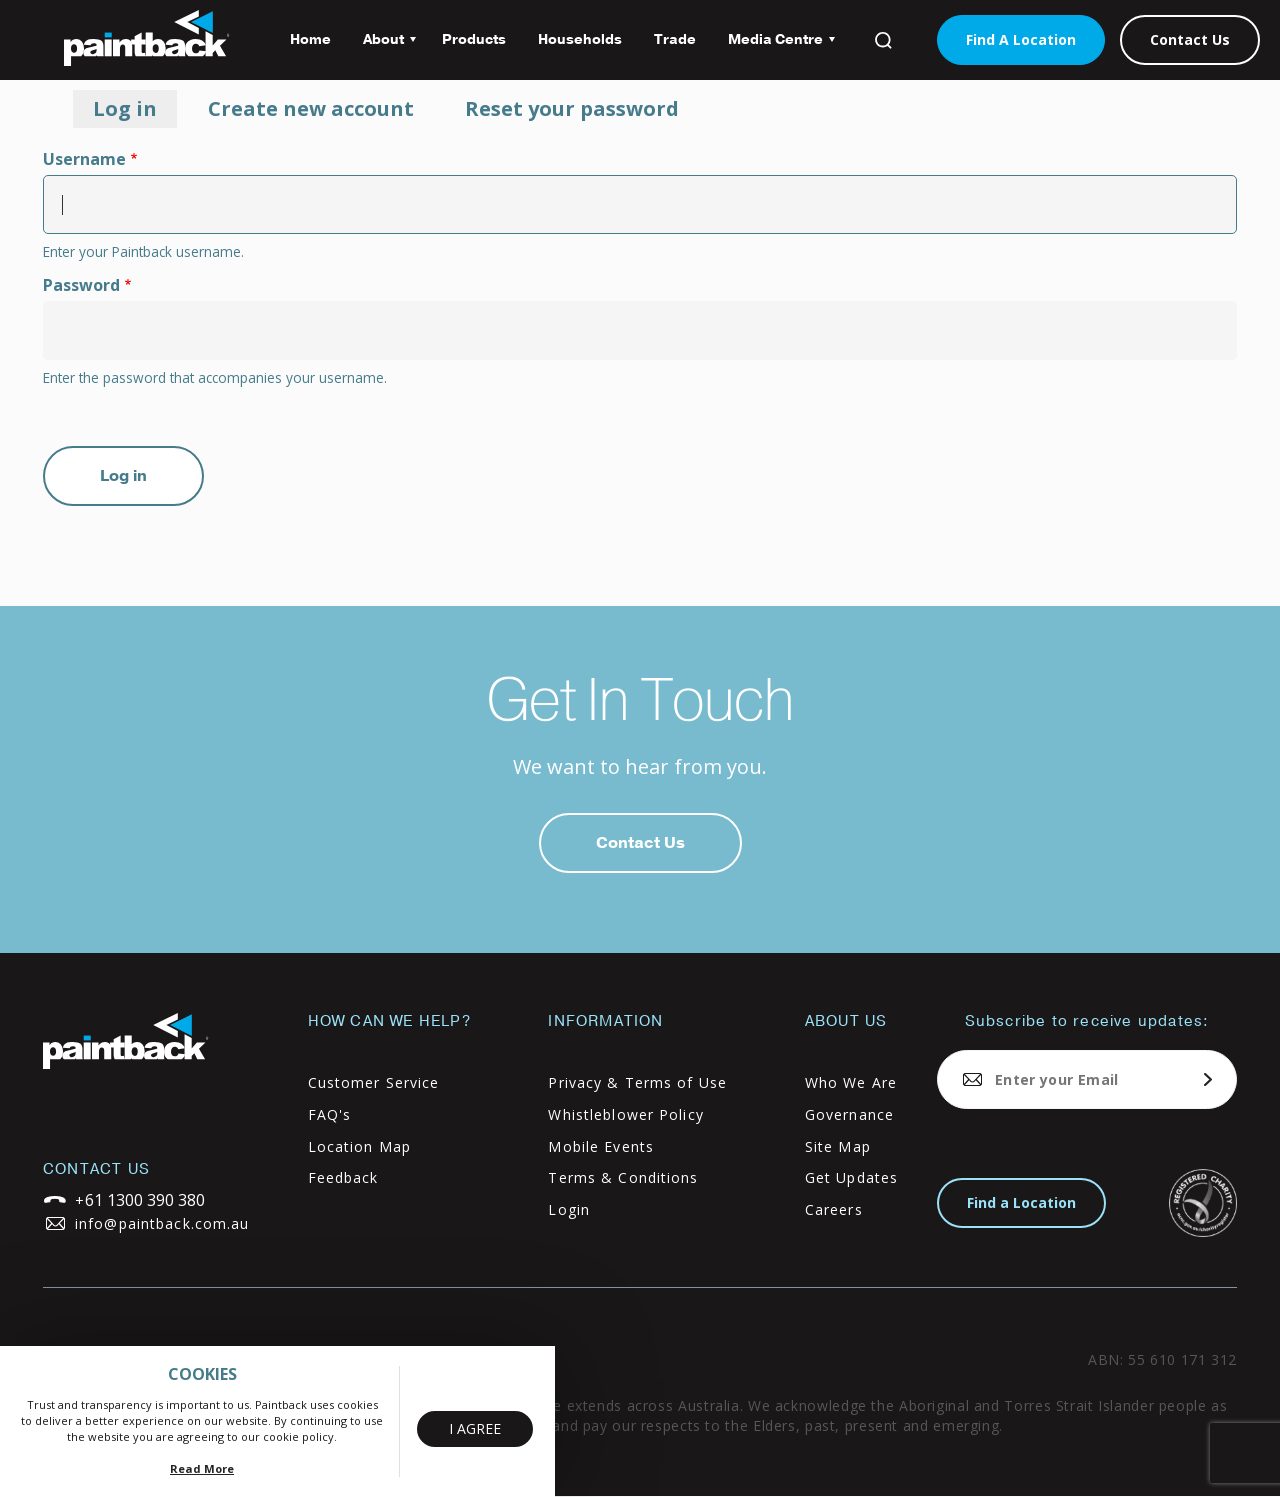  I want to click on Username, so click(84, 159).